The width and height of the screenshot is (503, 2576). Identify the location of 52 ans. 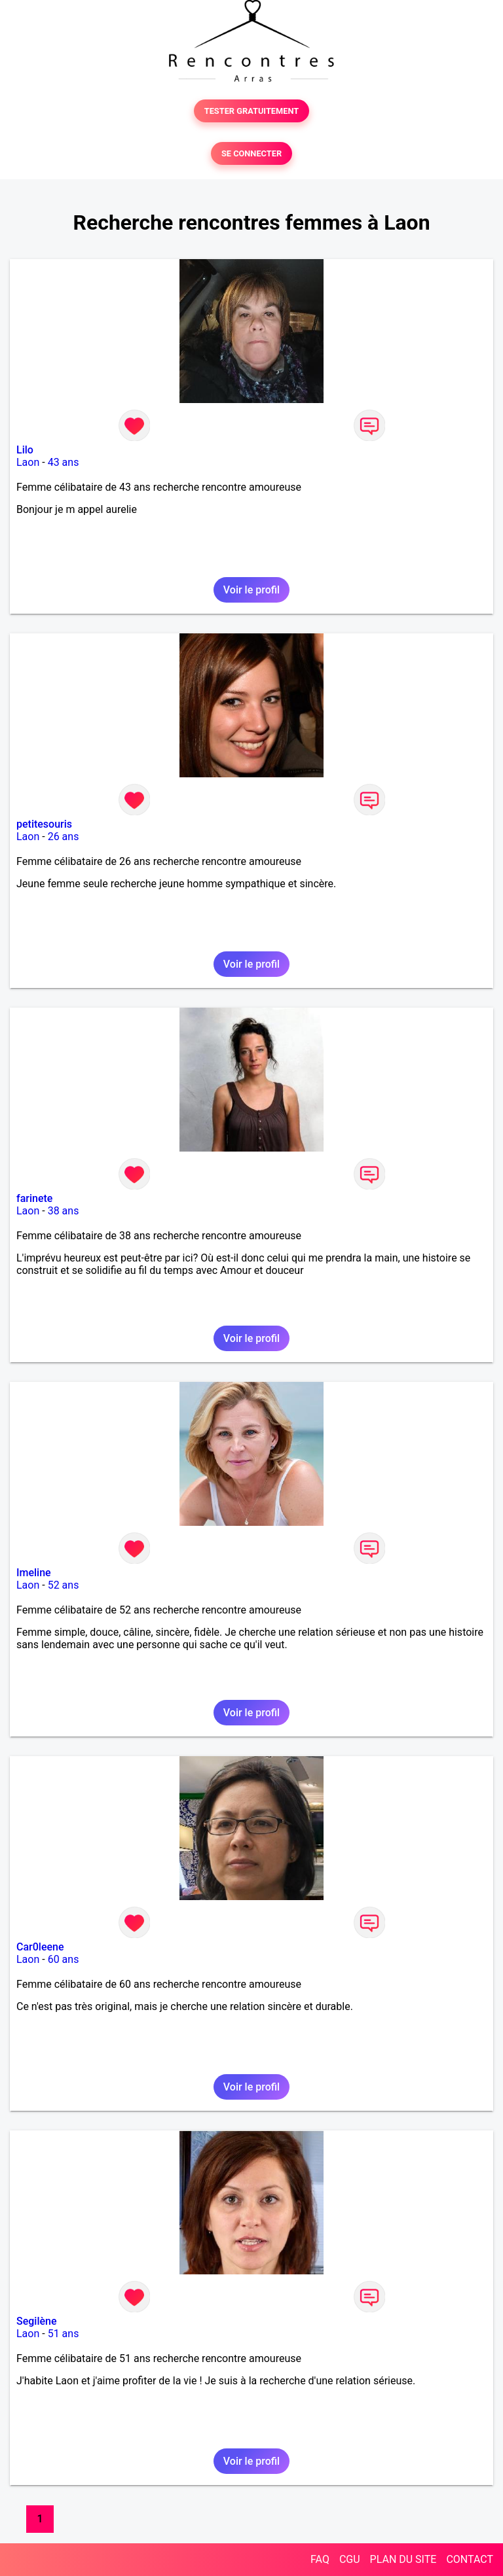
(63, 1585).